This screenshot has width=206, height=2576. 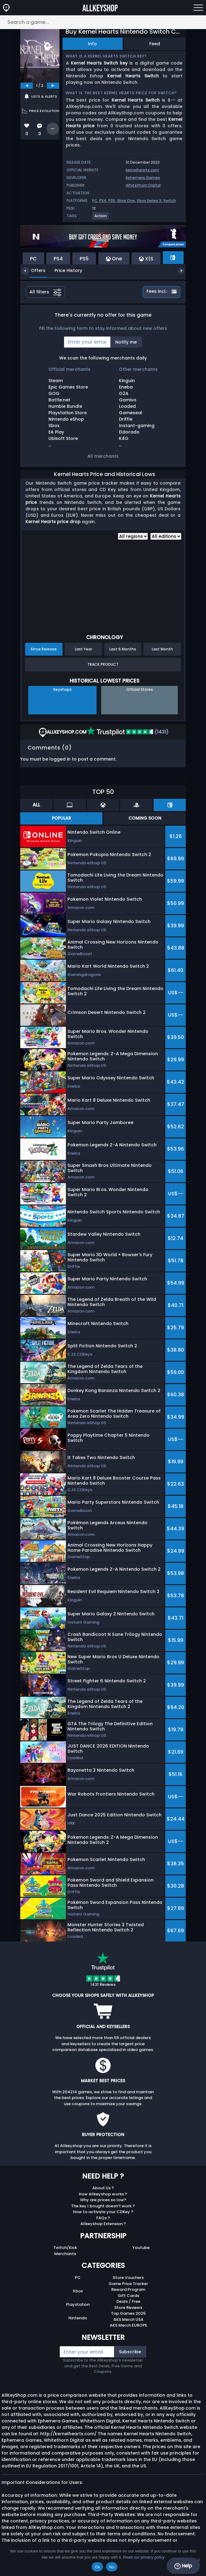 What do you see at coordinates (78, 2304) in the screenshot?
I see `Playstation` at bounding box center [78, 2304].